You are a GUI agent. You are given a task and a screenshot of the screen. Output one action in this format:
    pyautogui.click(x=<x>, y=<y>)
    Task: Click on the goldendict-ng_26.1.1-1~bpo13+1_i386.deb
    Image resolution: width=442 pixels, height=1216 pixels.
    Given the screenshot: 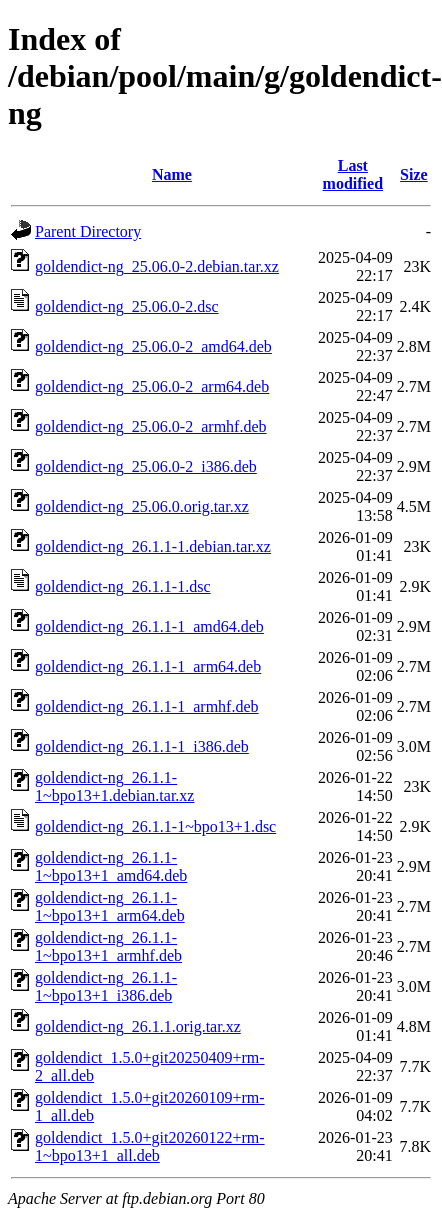 What is the action you would take?
    pyautogui.click(x=106, y=986)
    